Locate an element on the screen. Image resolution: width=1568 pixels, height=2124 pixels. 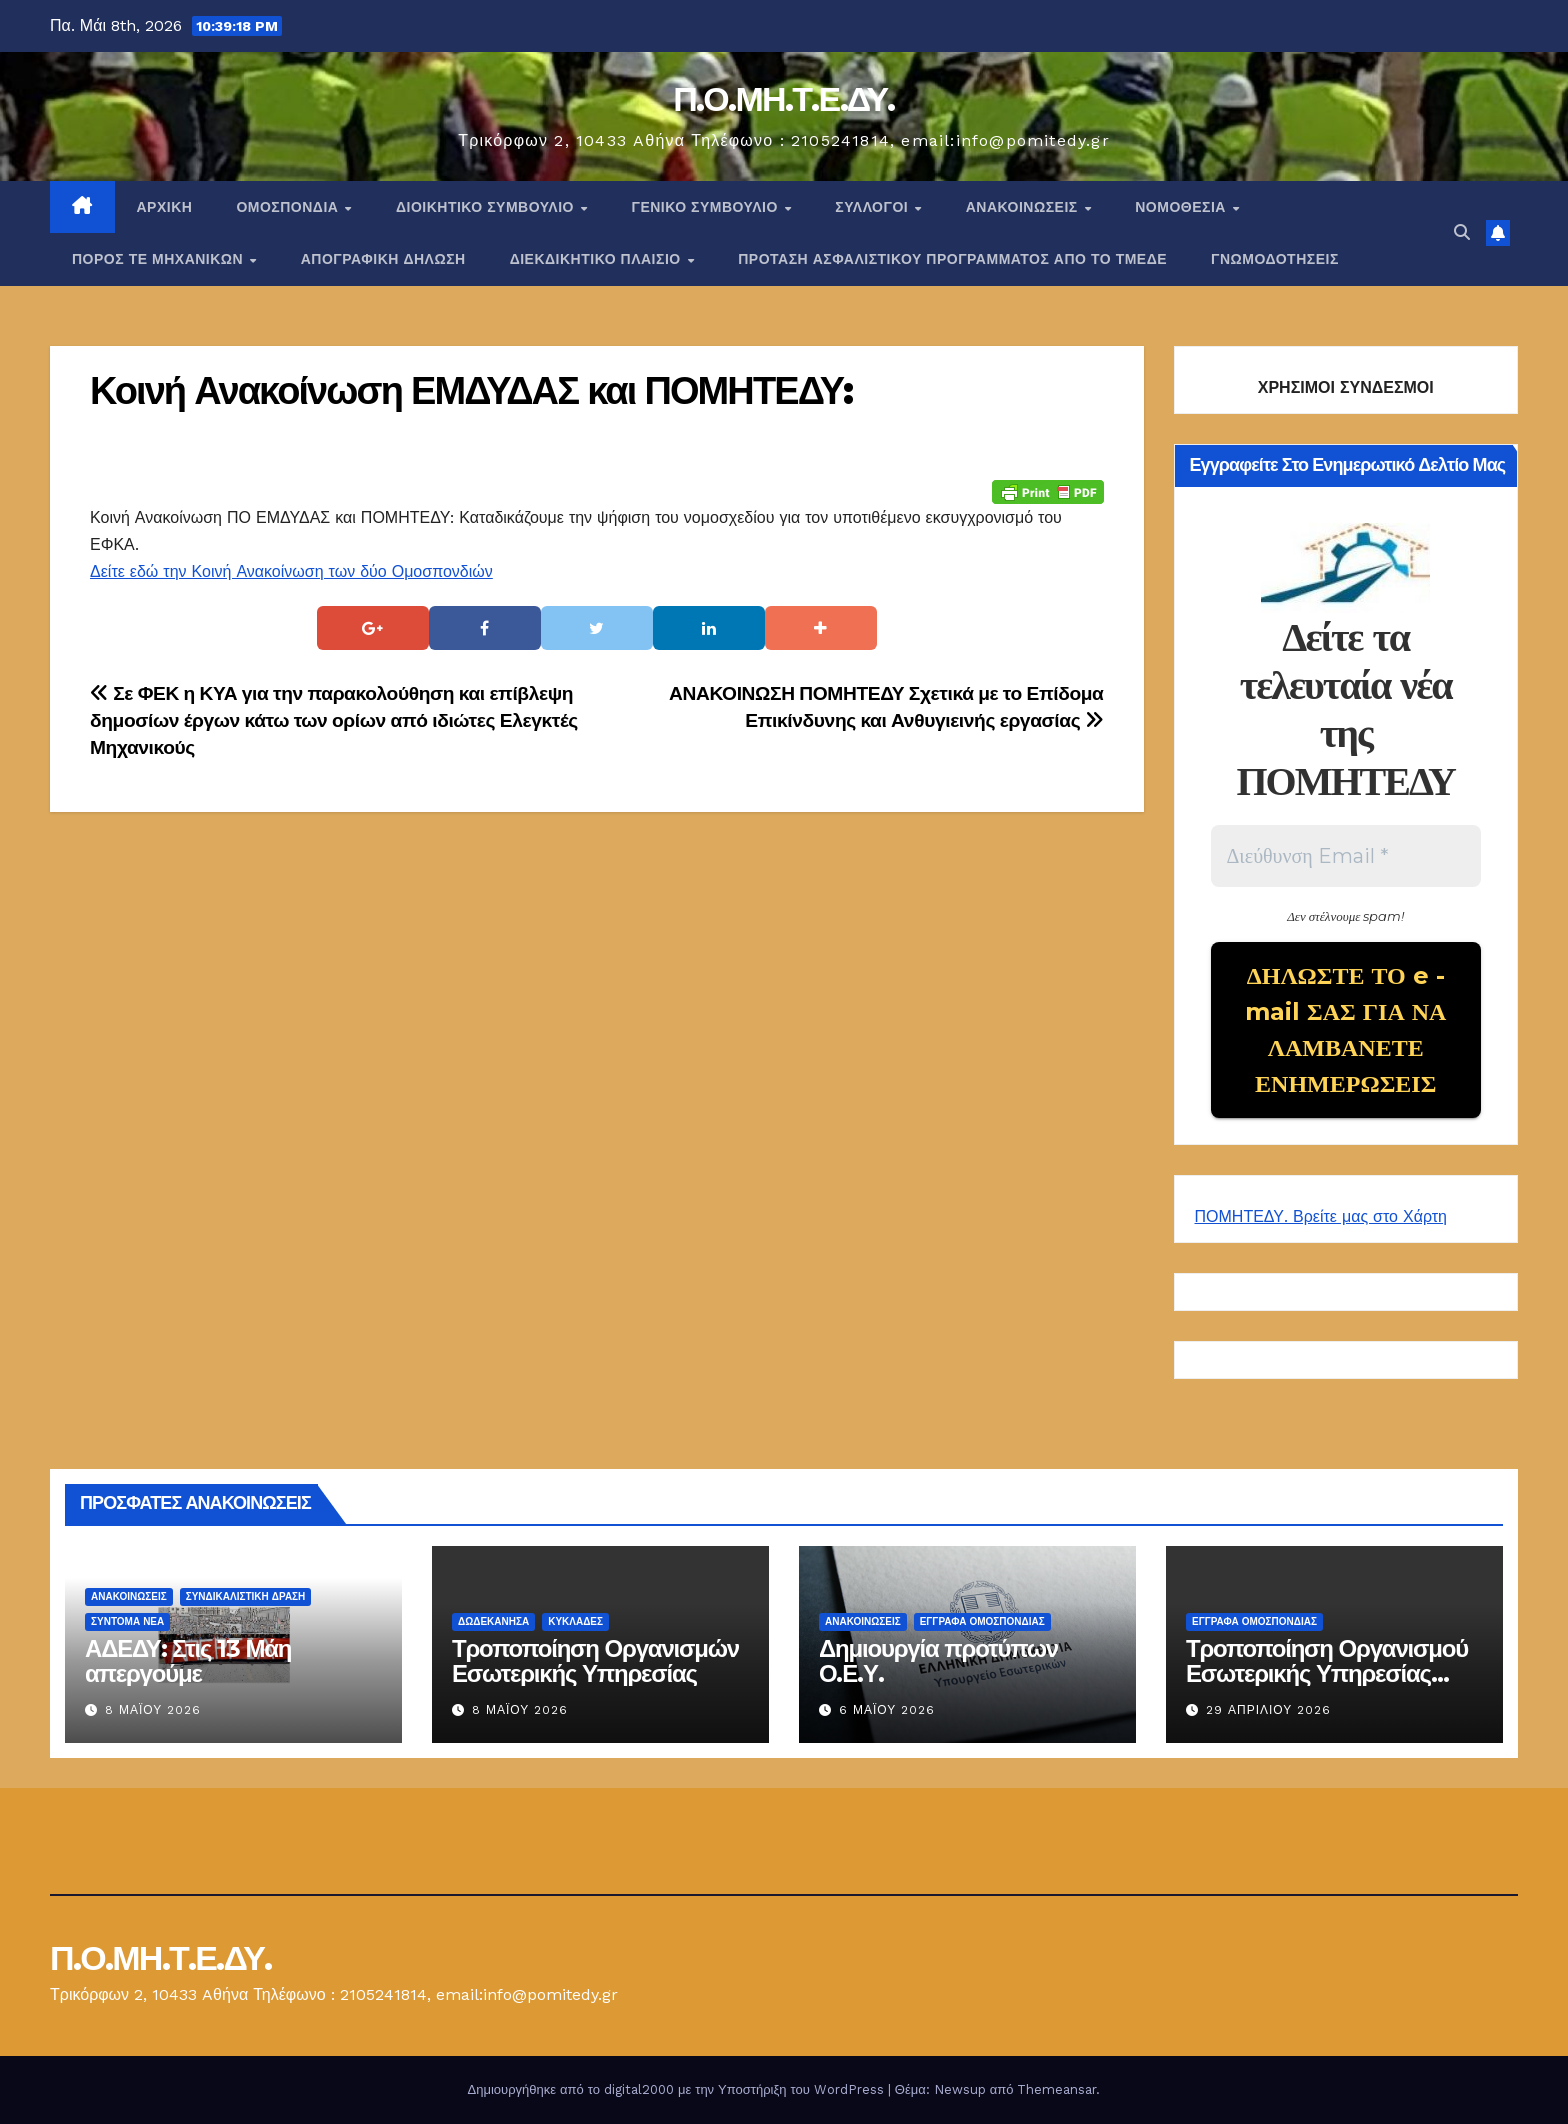
Δημιουργία προτύπων Ο.Ε.Υ. is located at coordinates (938, 1661).